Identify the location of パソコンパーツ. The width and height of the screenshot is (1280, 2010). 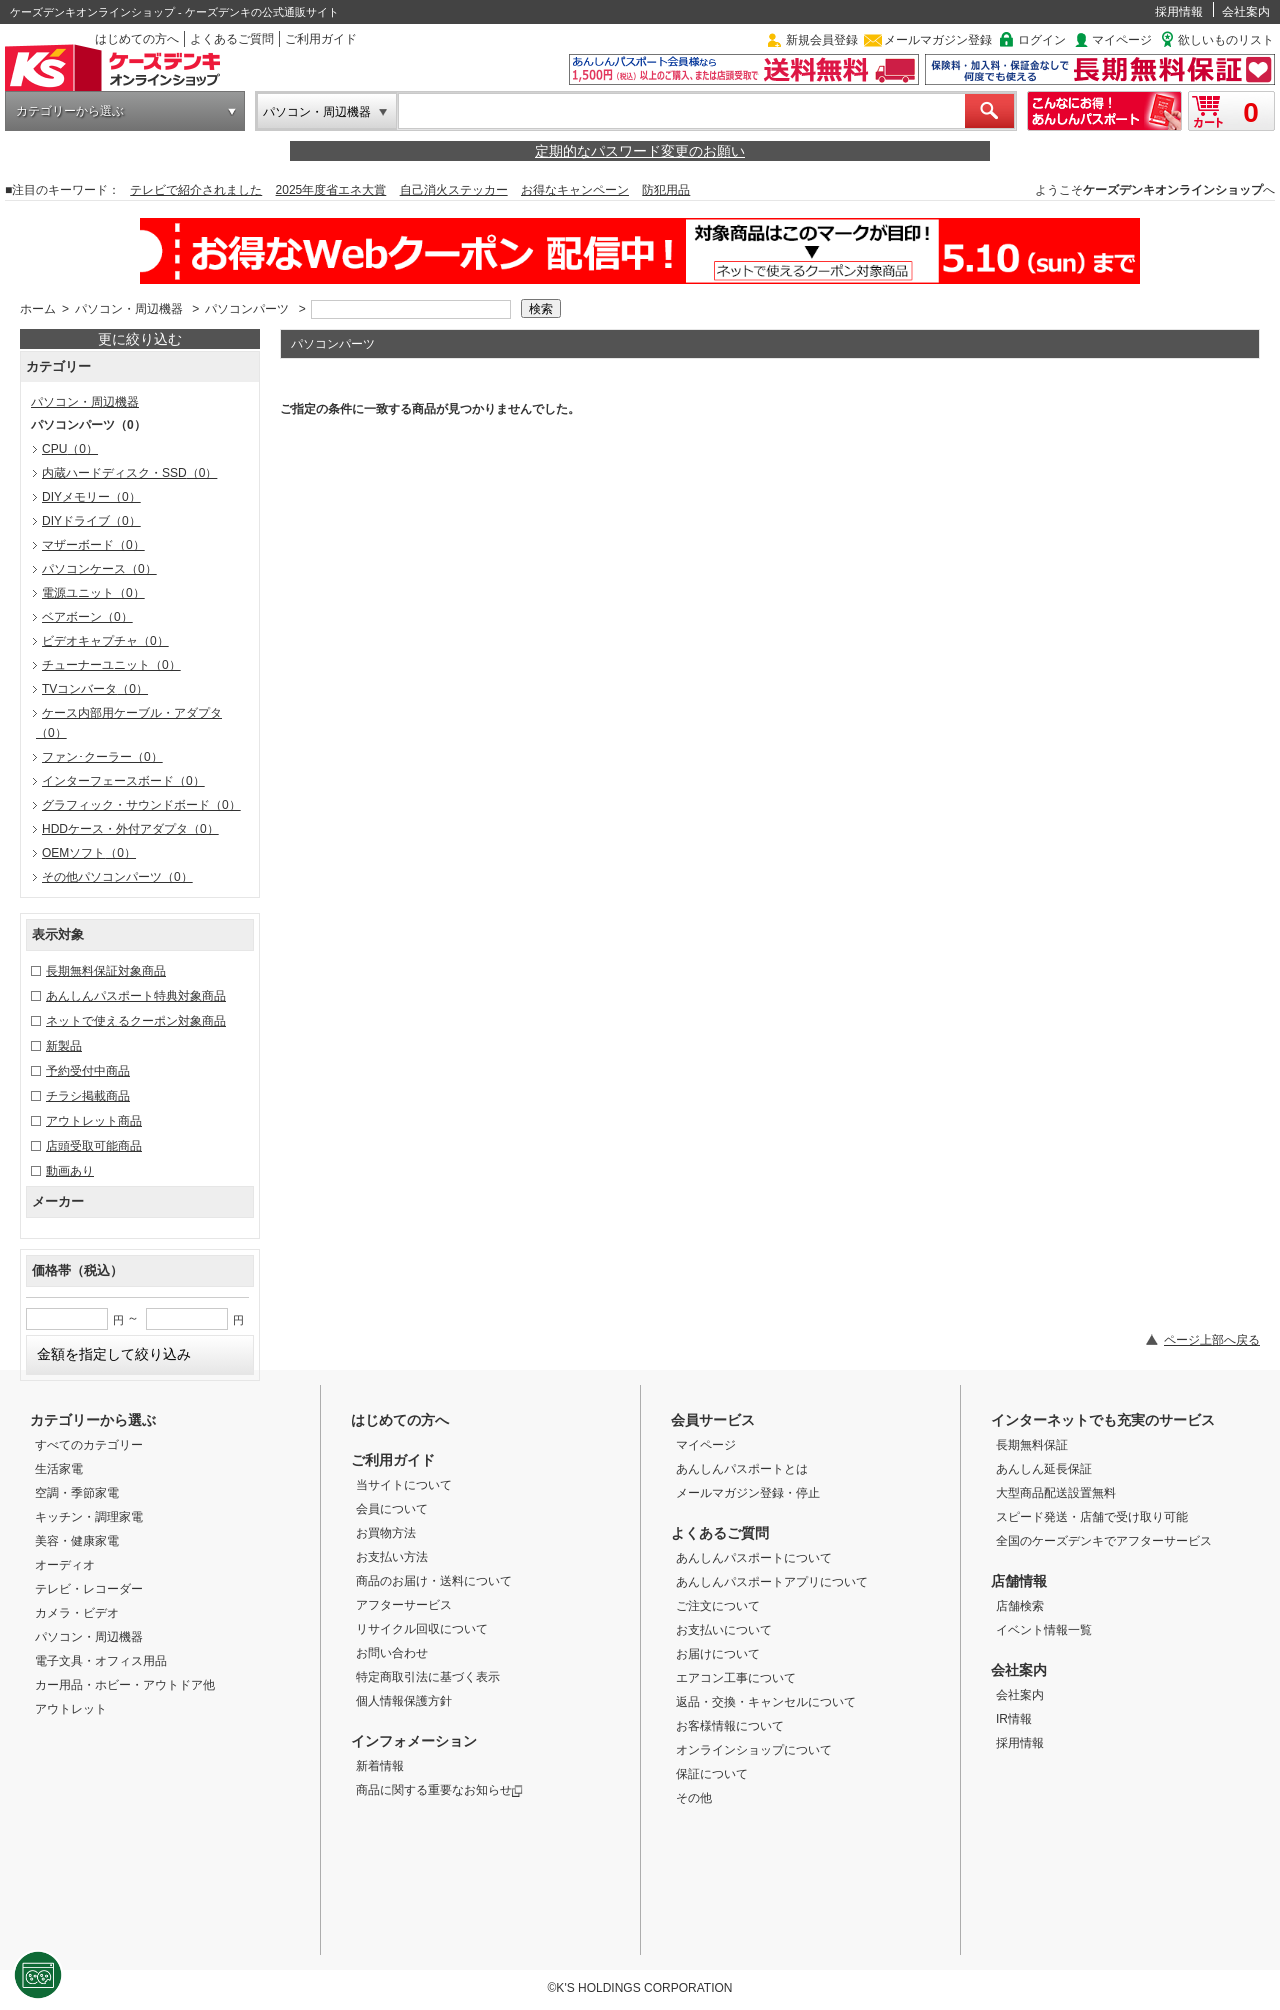
(247, 309).